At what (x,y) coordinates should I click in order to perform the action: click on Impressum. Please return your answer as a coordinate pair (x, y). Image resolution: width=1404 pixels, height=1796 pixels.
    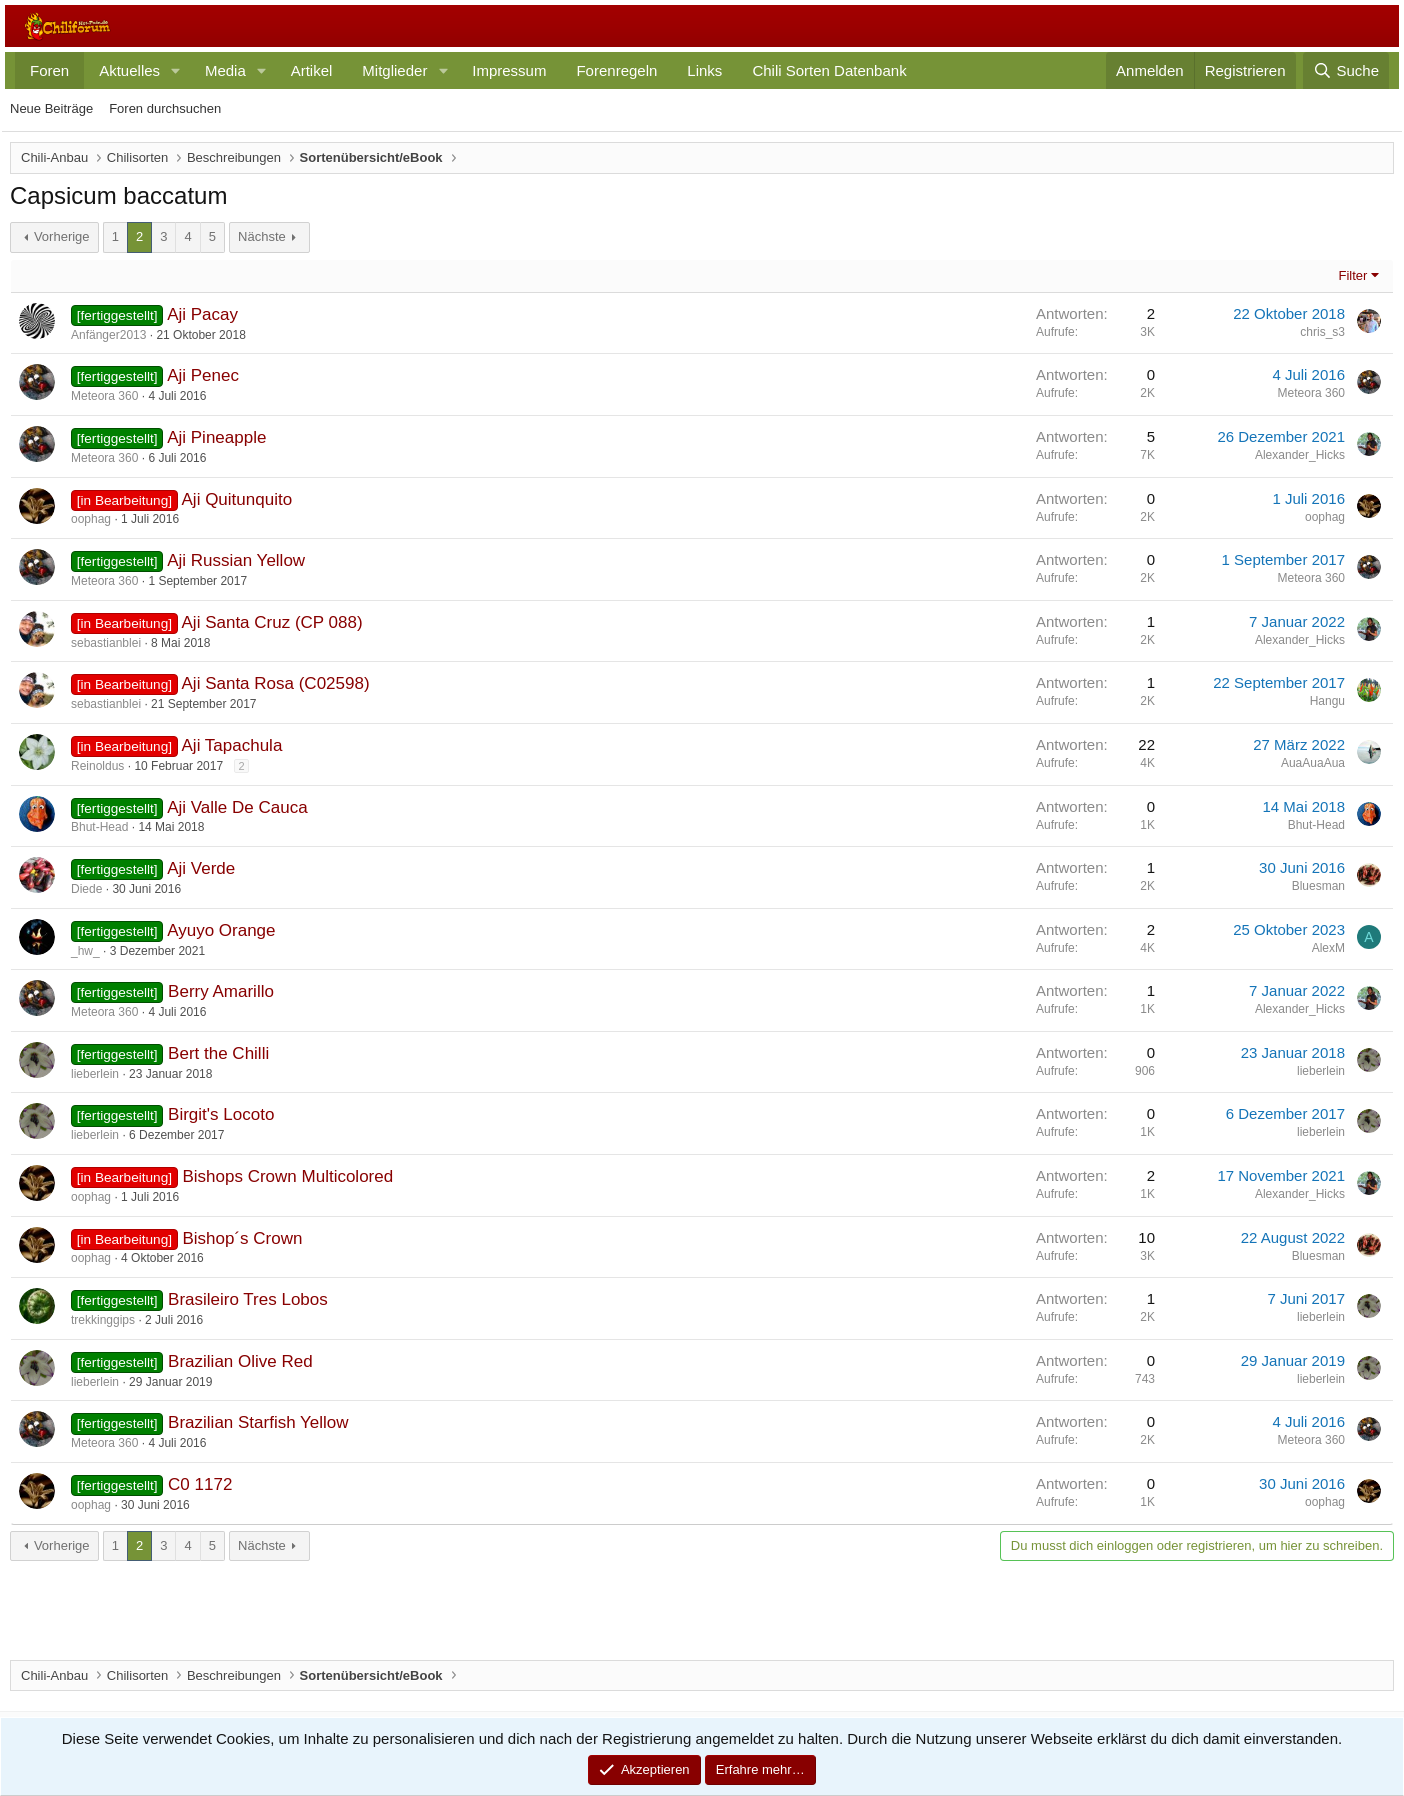
    Looking at the image, I should click on (509, 70).